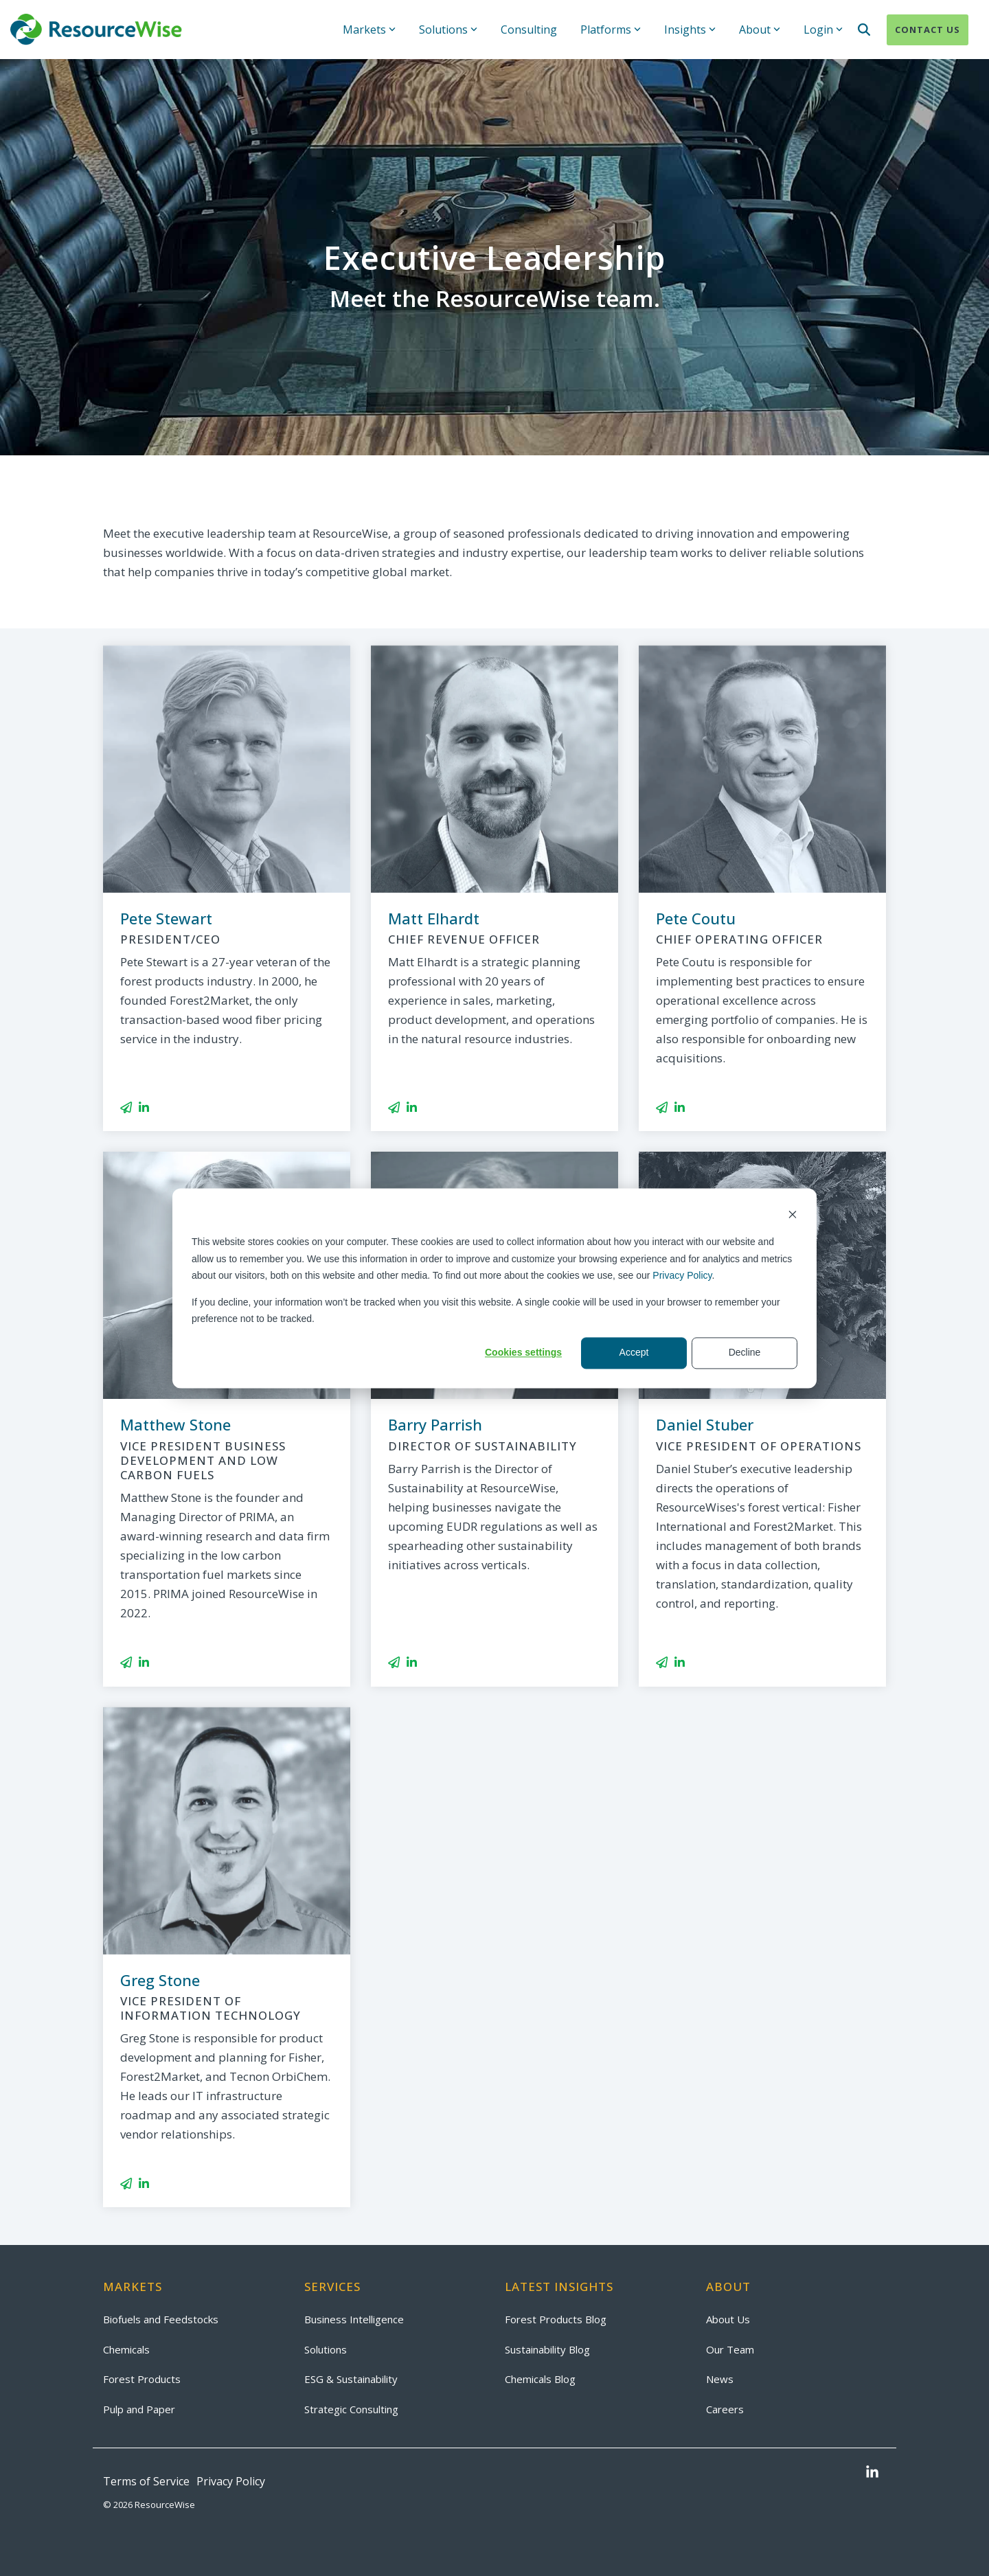  What do you see at coordinates (696, 918) in the screenshot?
I see `Pete Coutu` at bounding box center [696, 918].